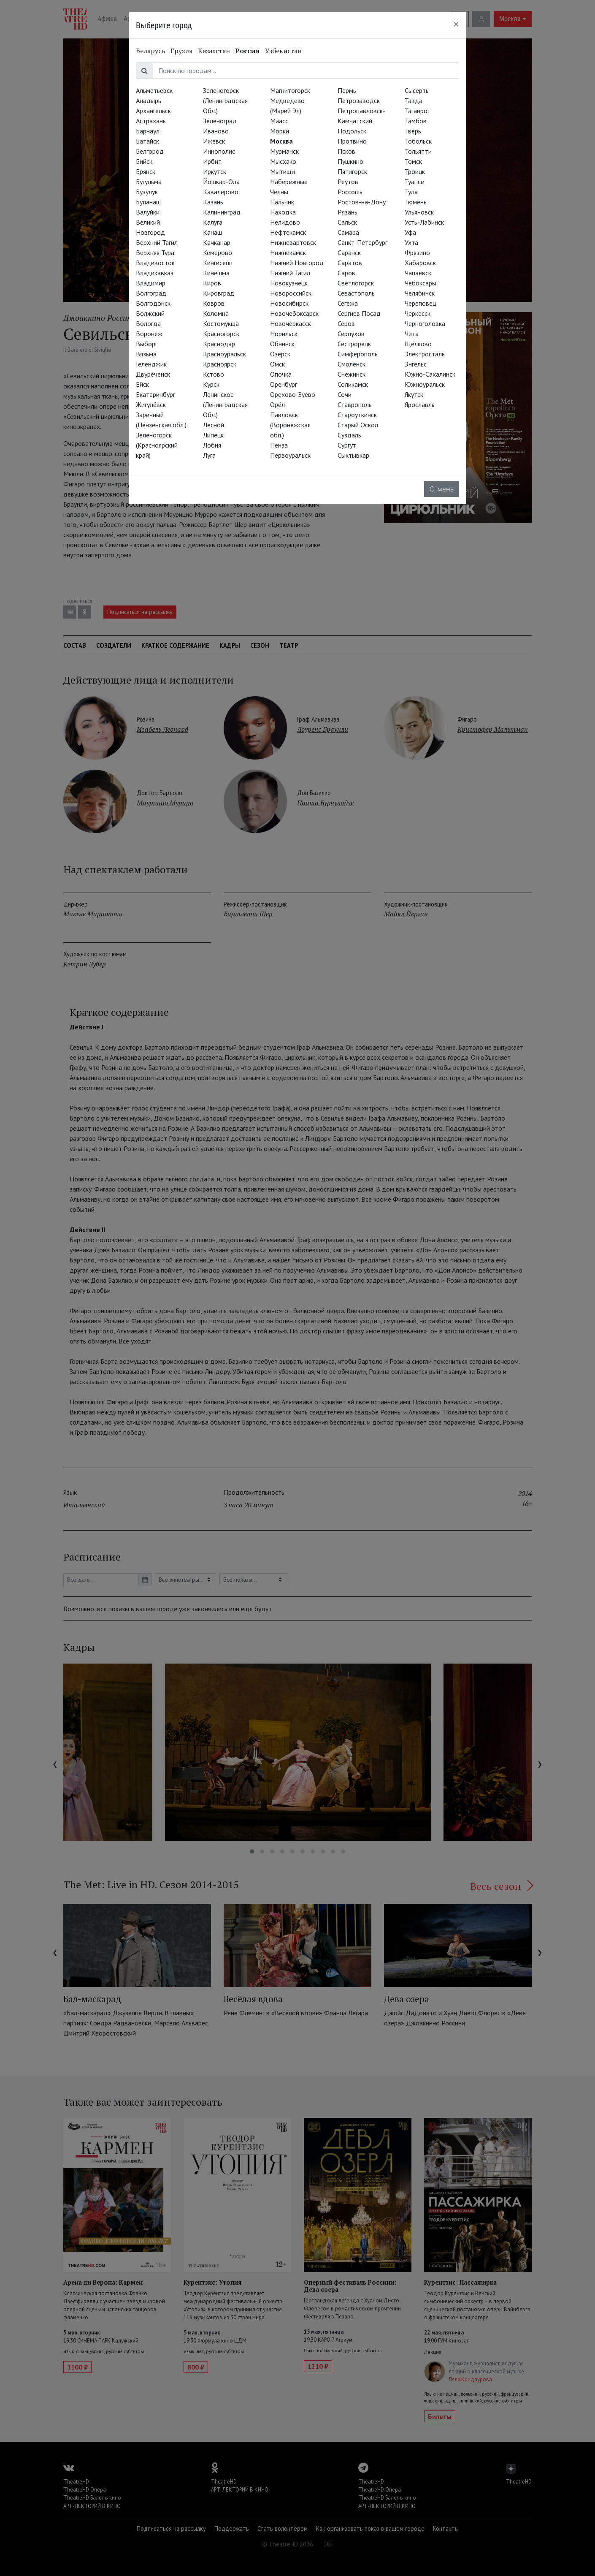 This screenshot has width=595, height=2576. What do you see at coordinates (352, 141) in the screenshot?
I see `Протвино` at bounding box center [352, 141].